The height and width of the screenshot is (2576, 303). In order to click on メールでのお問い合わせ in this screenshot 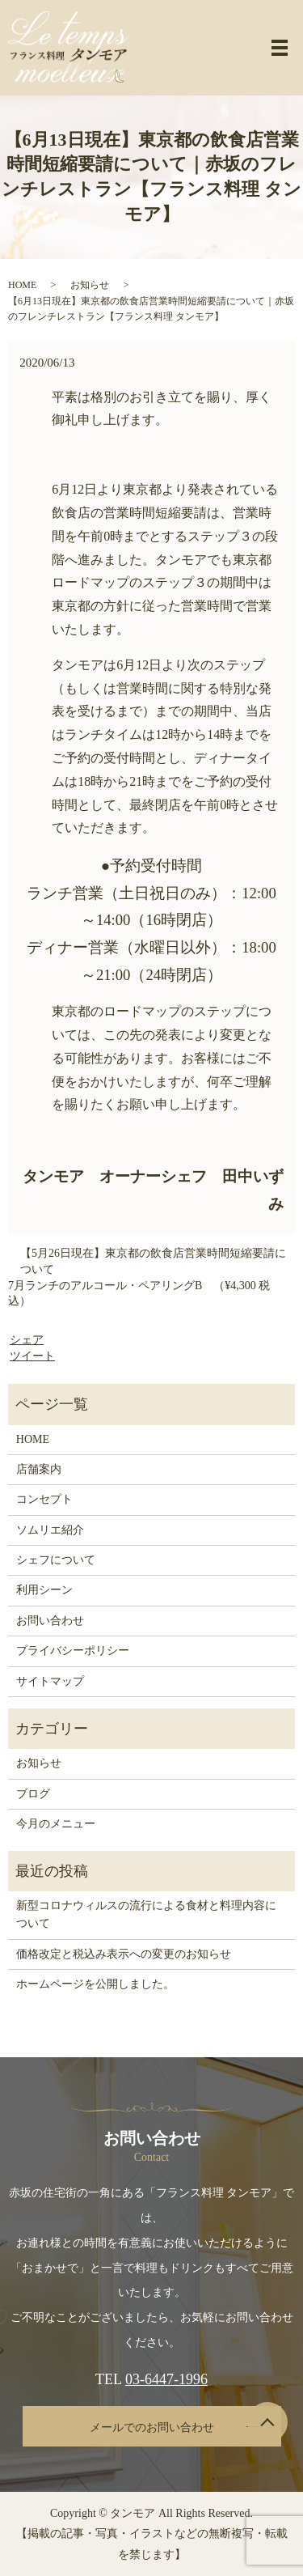, I will do `click(152, 2427)`.